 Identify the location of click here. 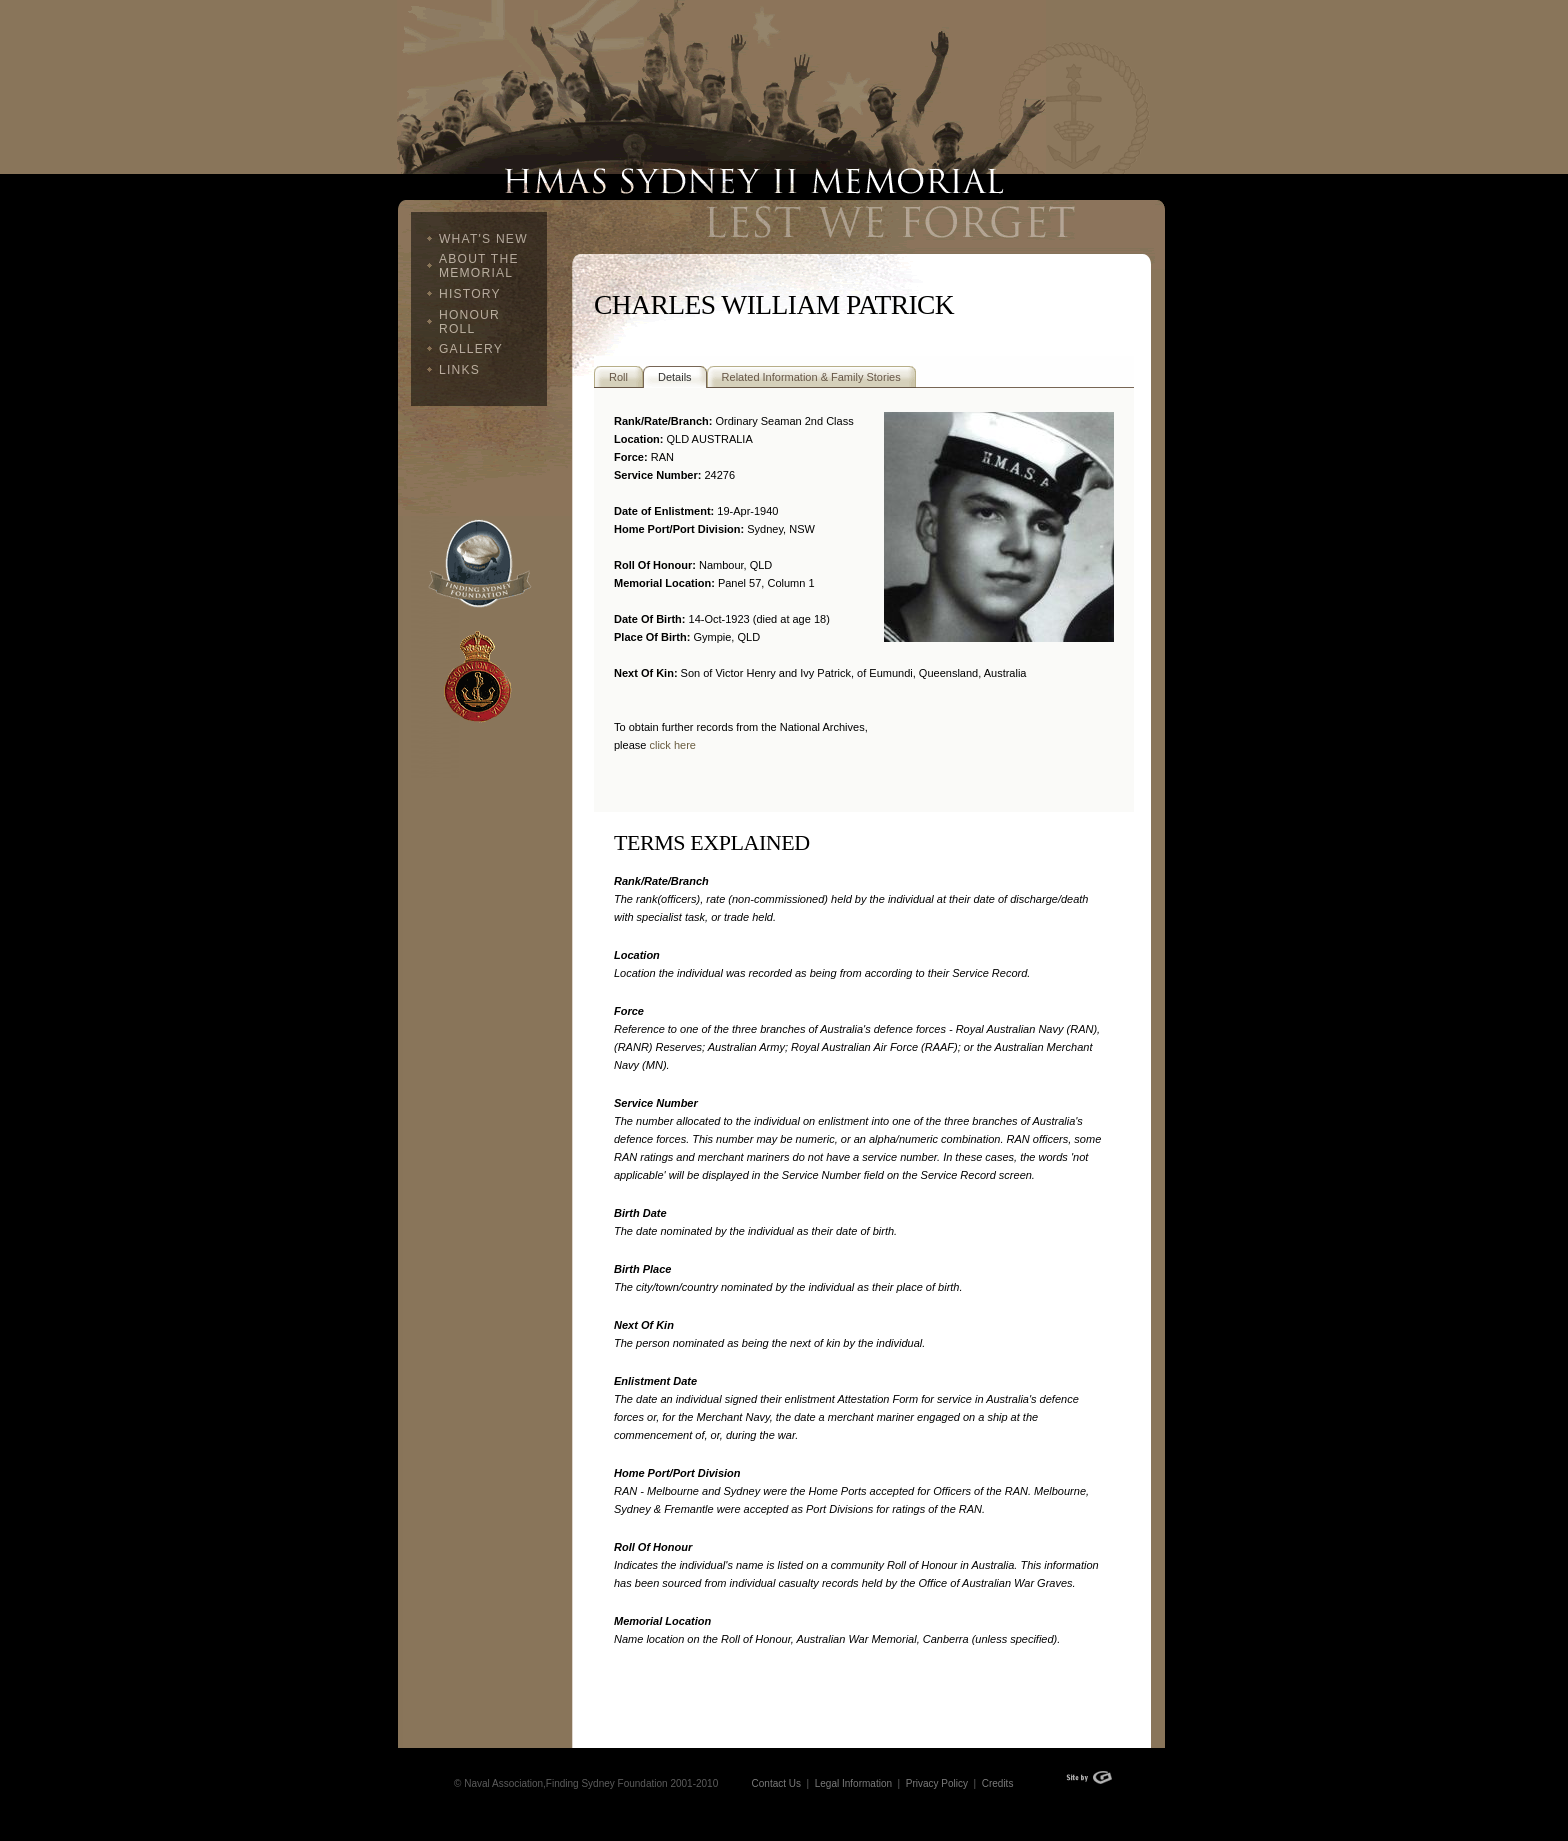
(672, 745).